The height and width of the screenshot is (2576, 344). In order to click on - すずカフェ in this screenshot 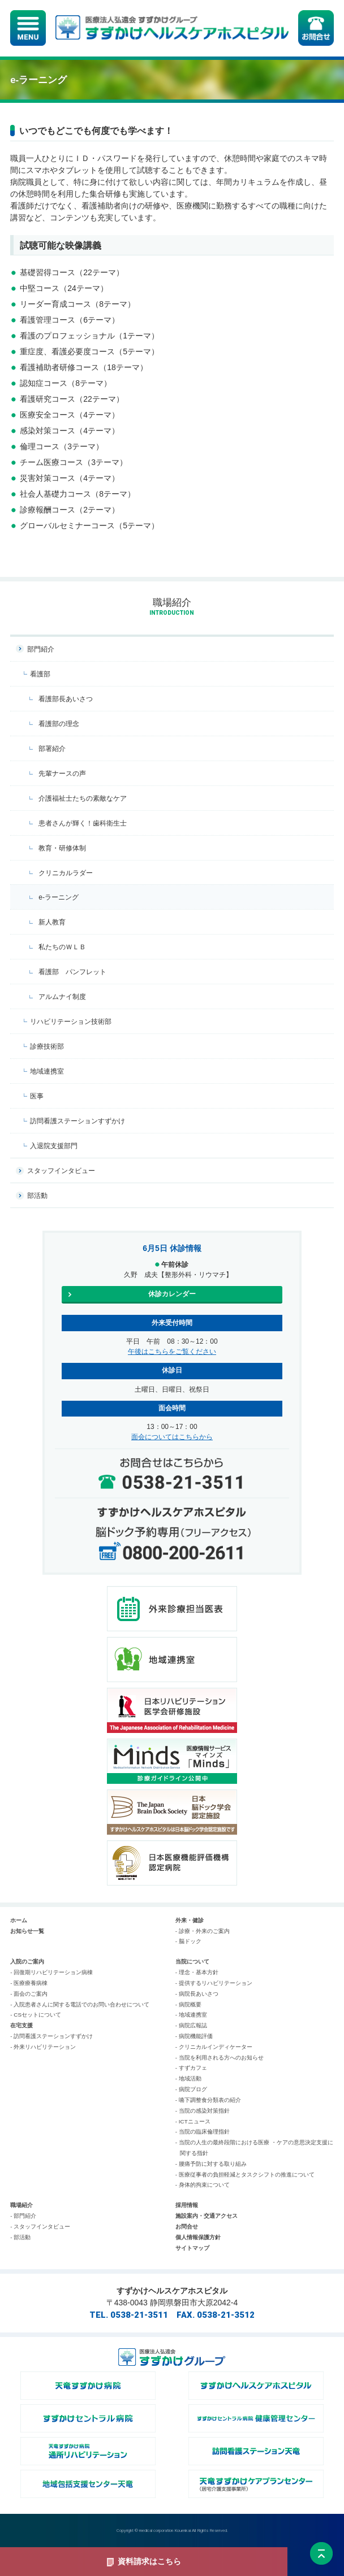, I will do `click(191, 2068)`.